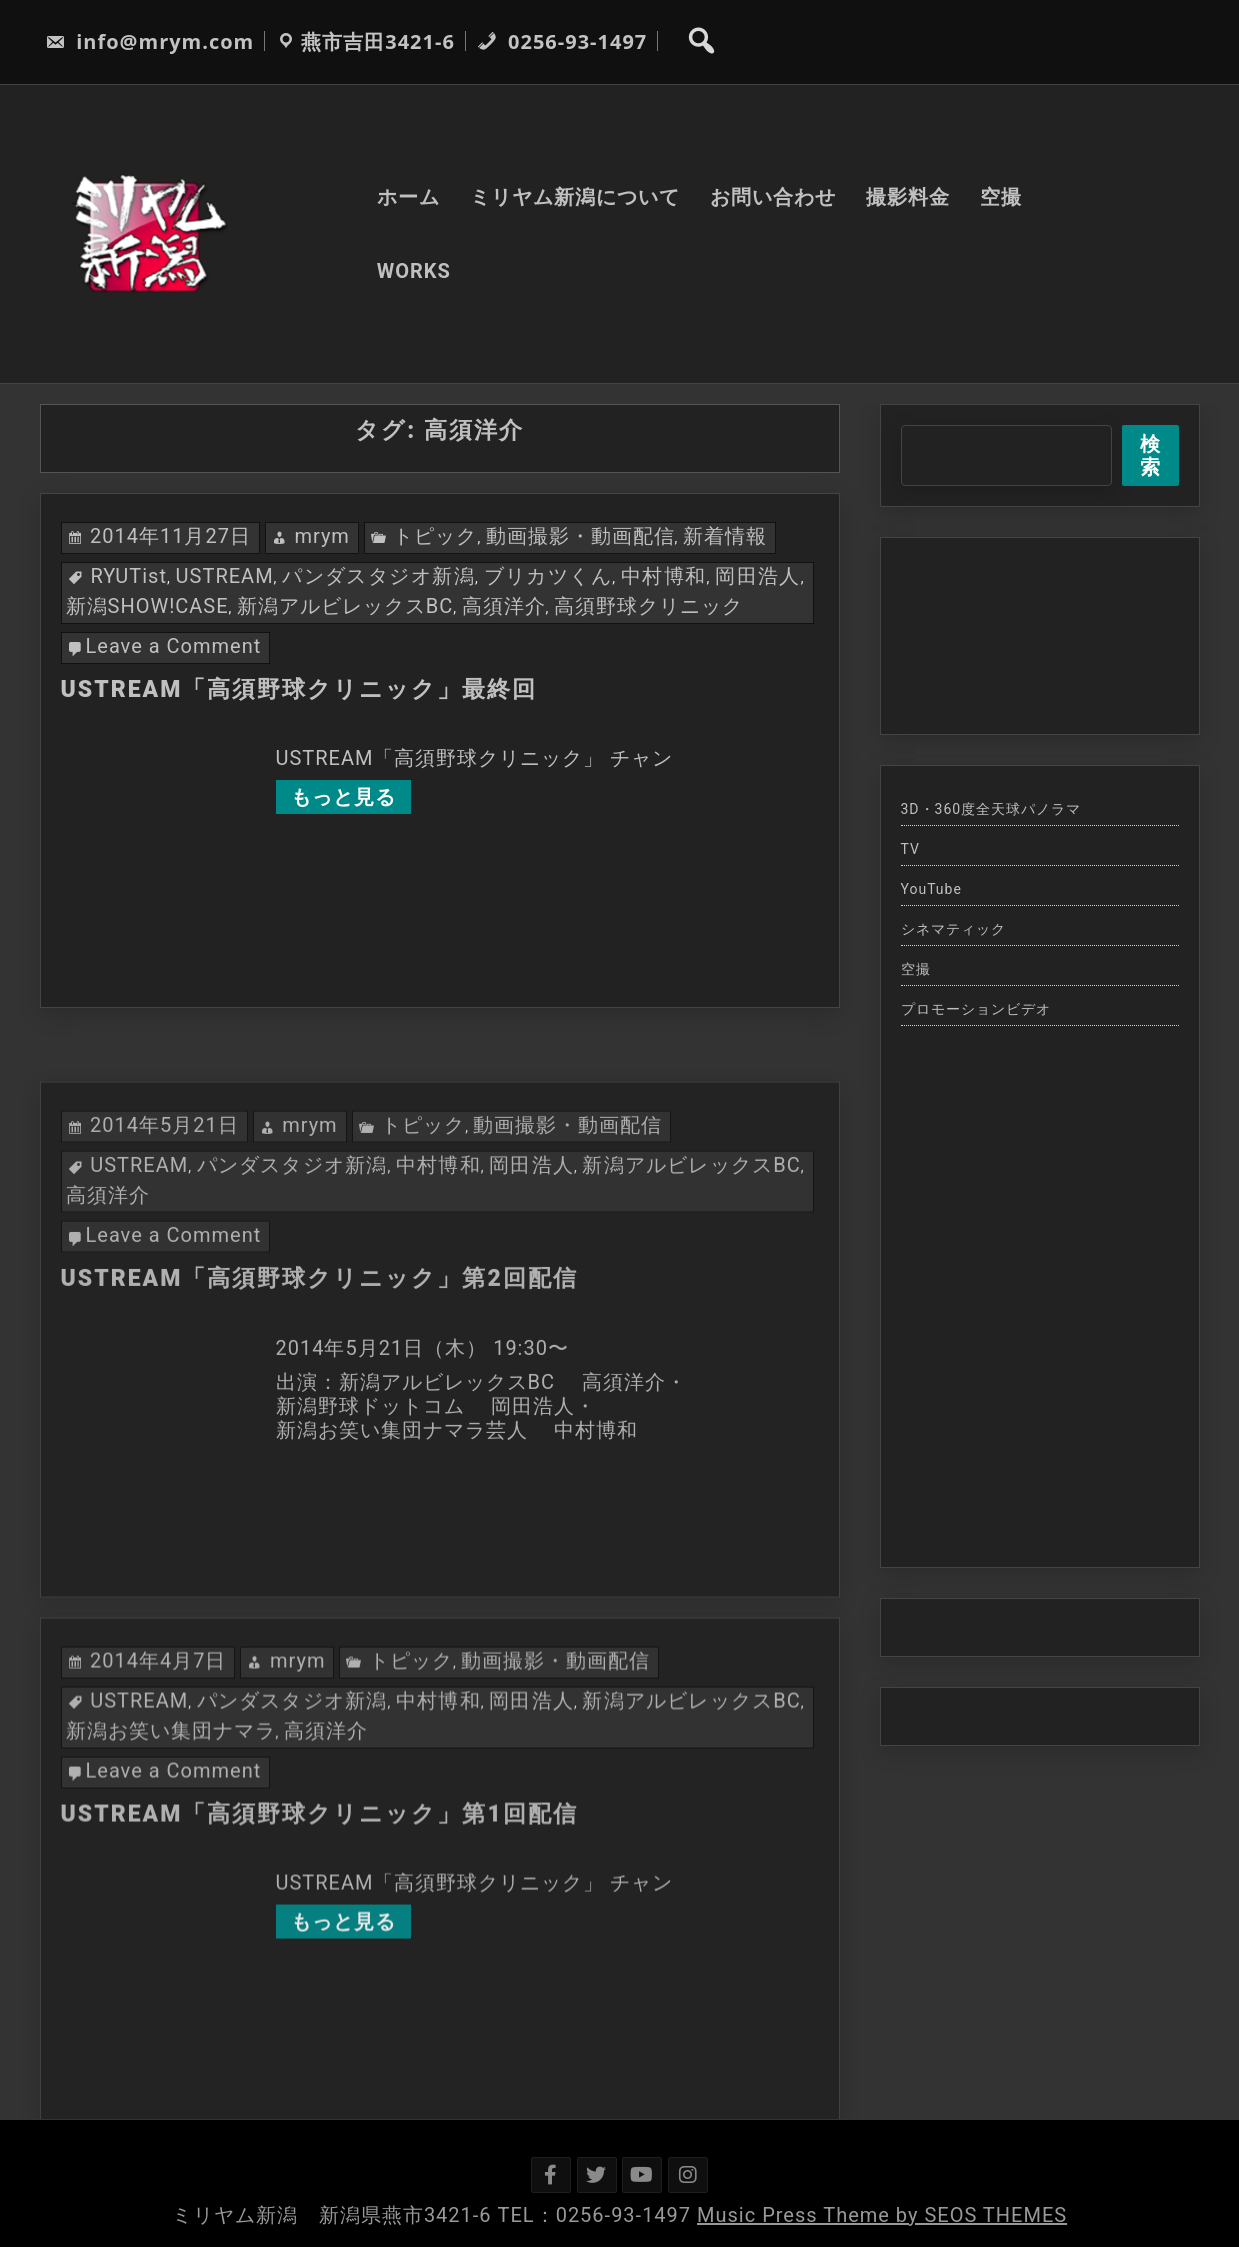 This screenshot has height=2247, width=1239. What do you see at coordinates (319, 2010) in the screenshot?
I see `USTREAM「高須野球クリニック」第1回配信` at bounding box center [319, 2010].